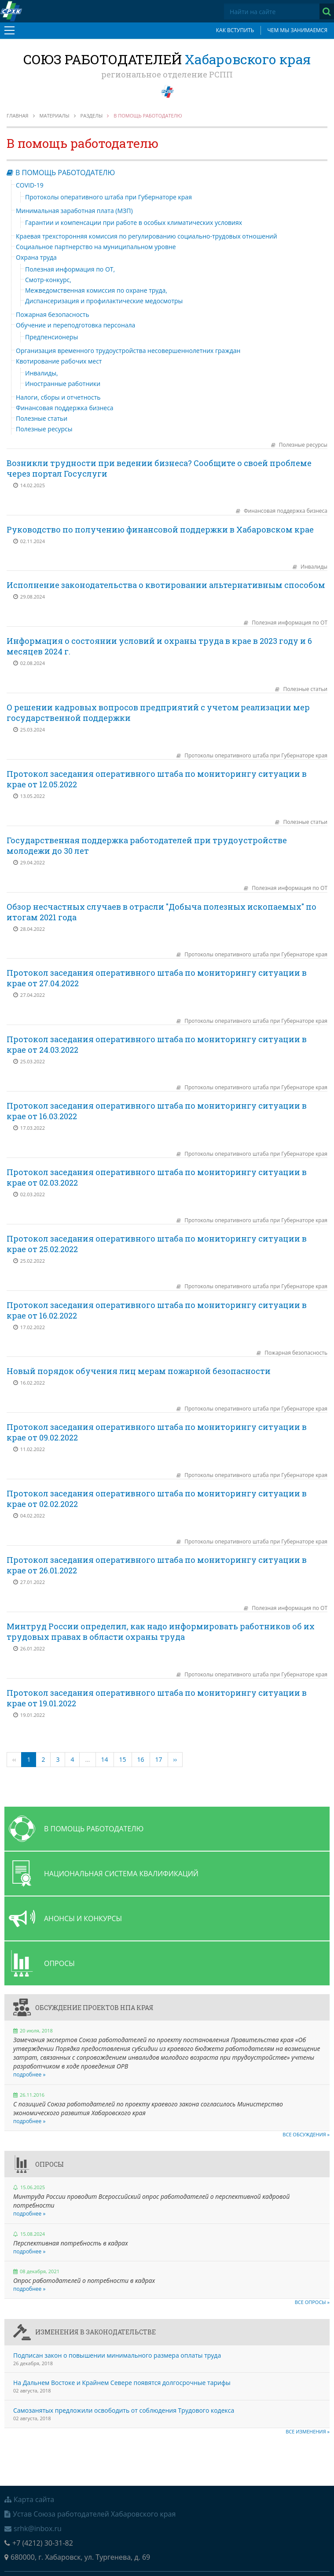 This screenshot has height=2576, width=334. Describe the element at coordinates (139, 1371) in the screenshot. I see `Новый порядок обучения лиц мерам пожарной безопасности` at that location.